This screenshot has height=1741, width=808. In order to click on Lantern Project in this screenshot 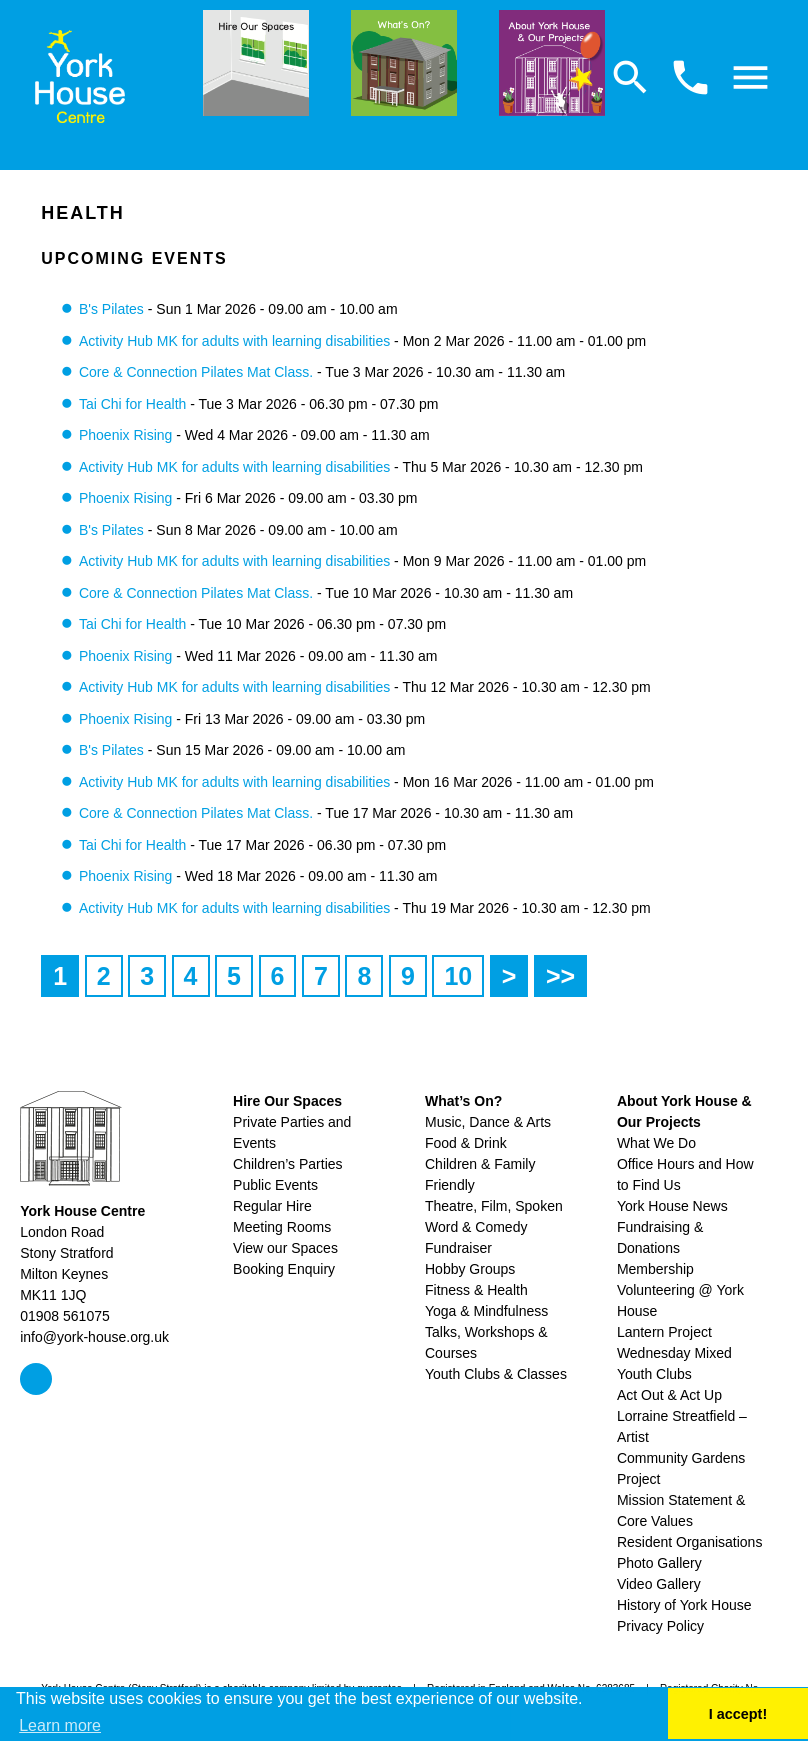, I will do `click(664, 1332)`.